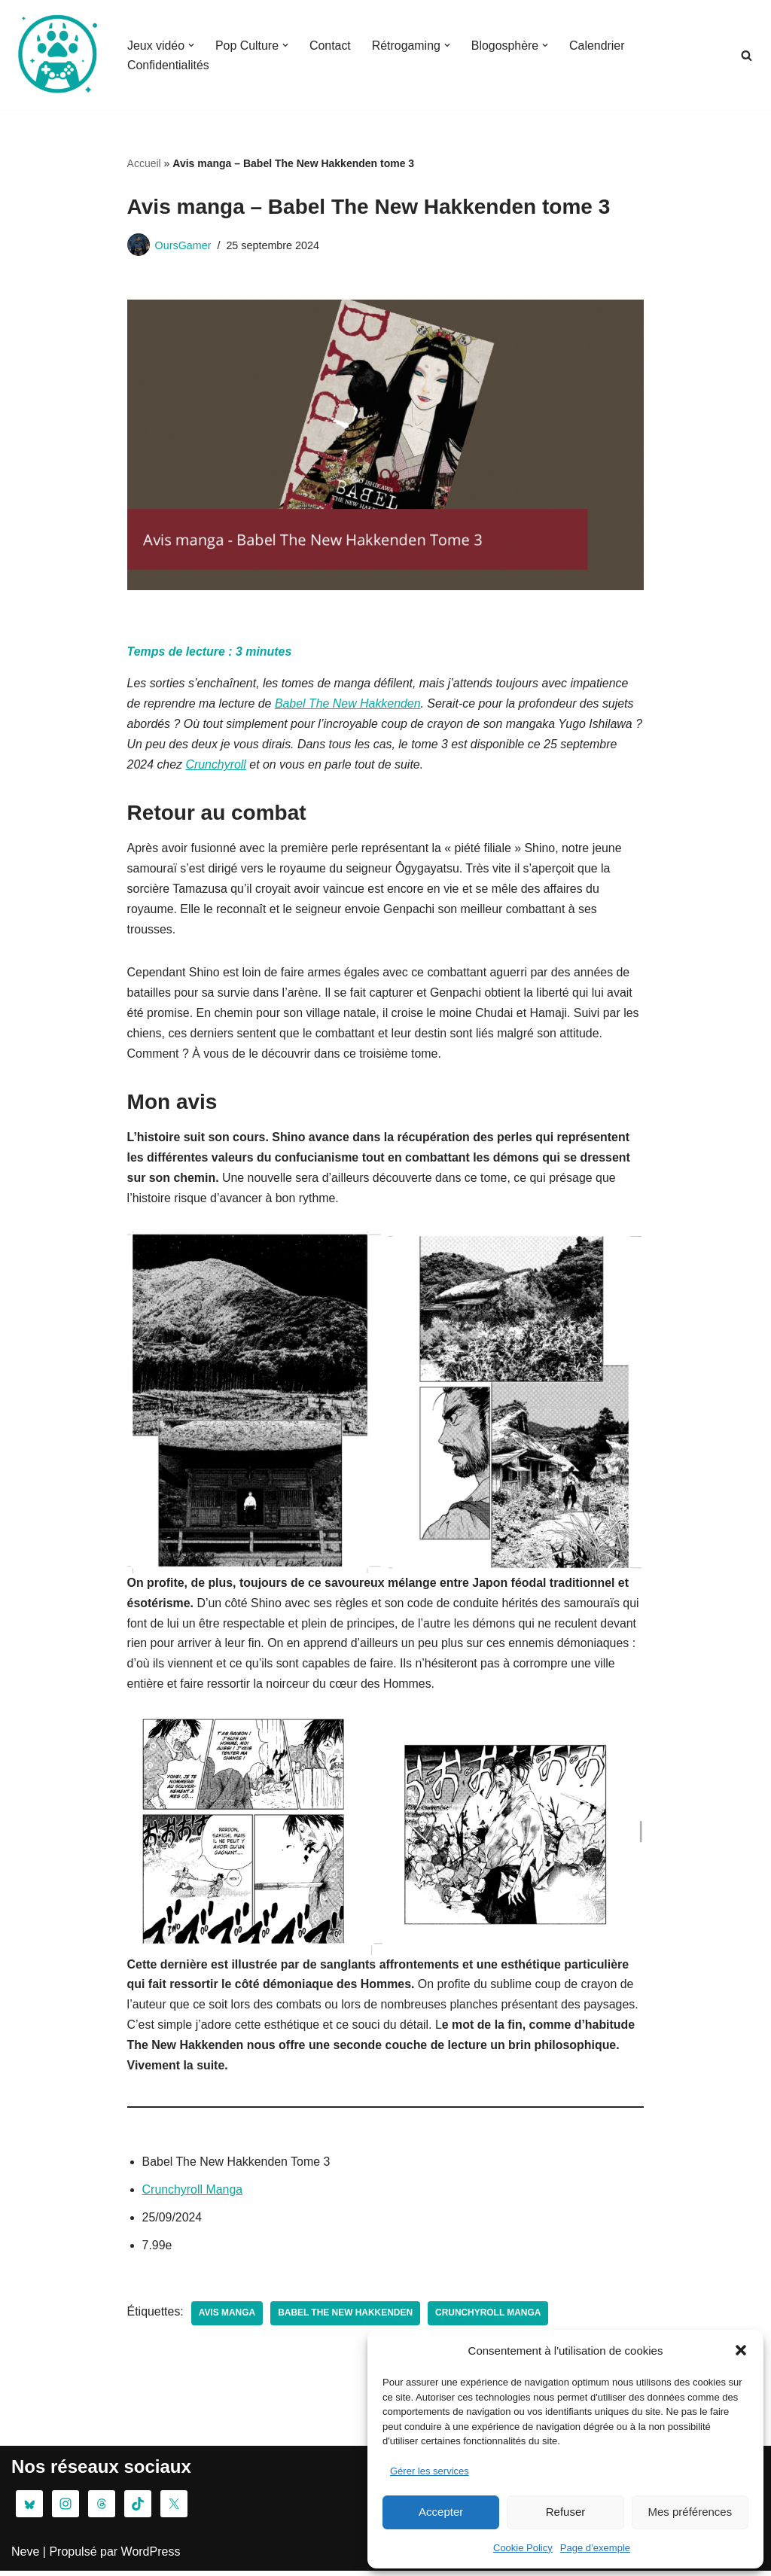 This screenshot has height=2576, width=771. Describe the element at coordinates (429, 2471) in the screenshot. I see `Gérer les services` at that location.